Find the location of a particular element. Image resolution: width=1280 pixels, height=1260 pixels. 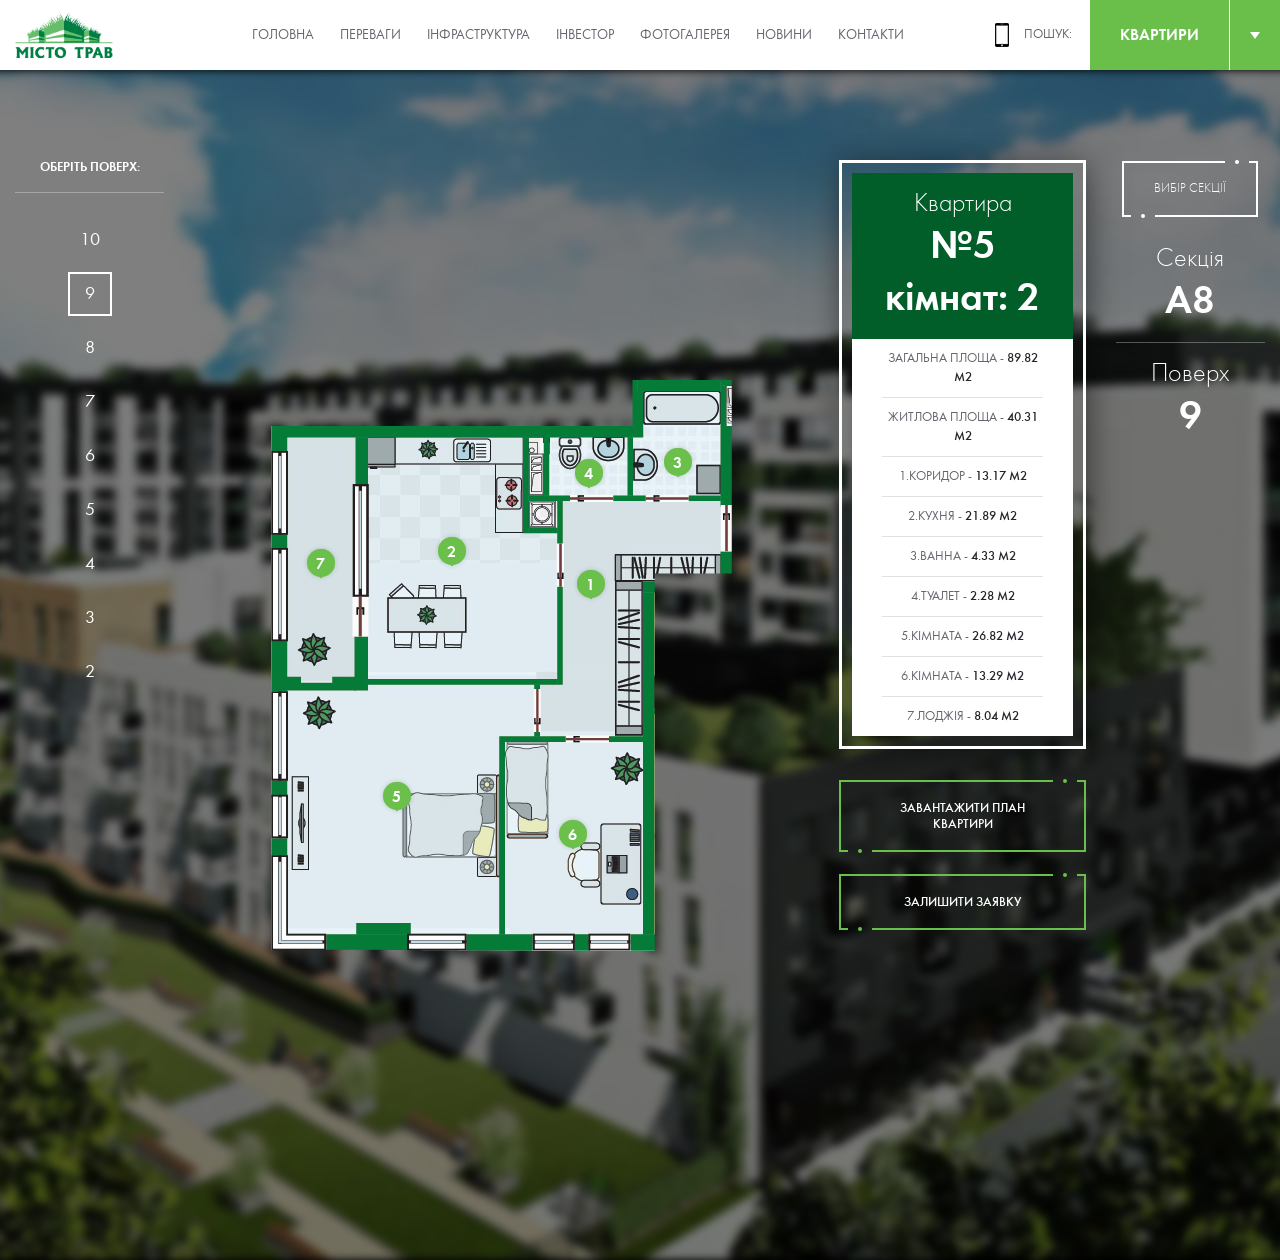

Головна is located at coordinates (283, 35).